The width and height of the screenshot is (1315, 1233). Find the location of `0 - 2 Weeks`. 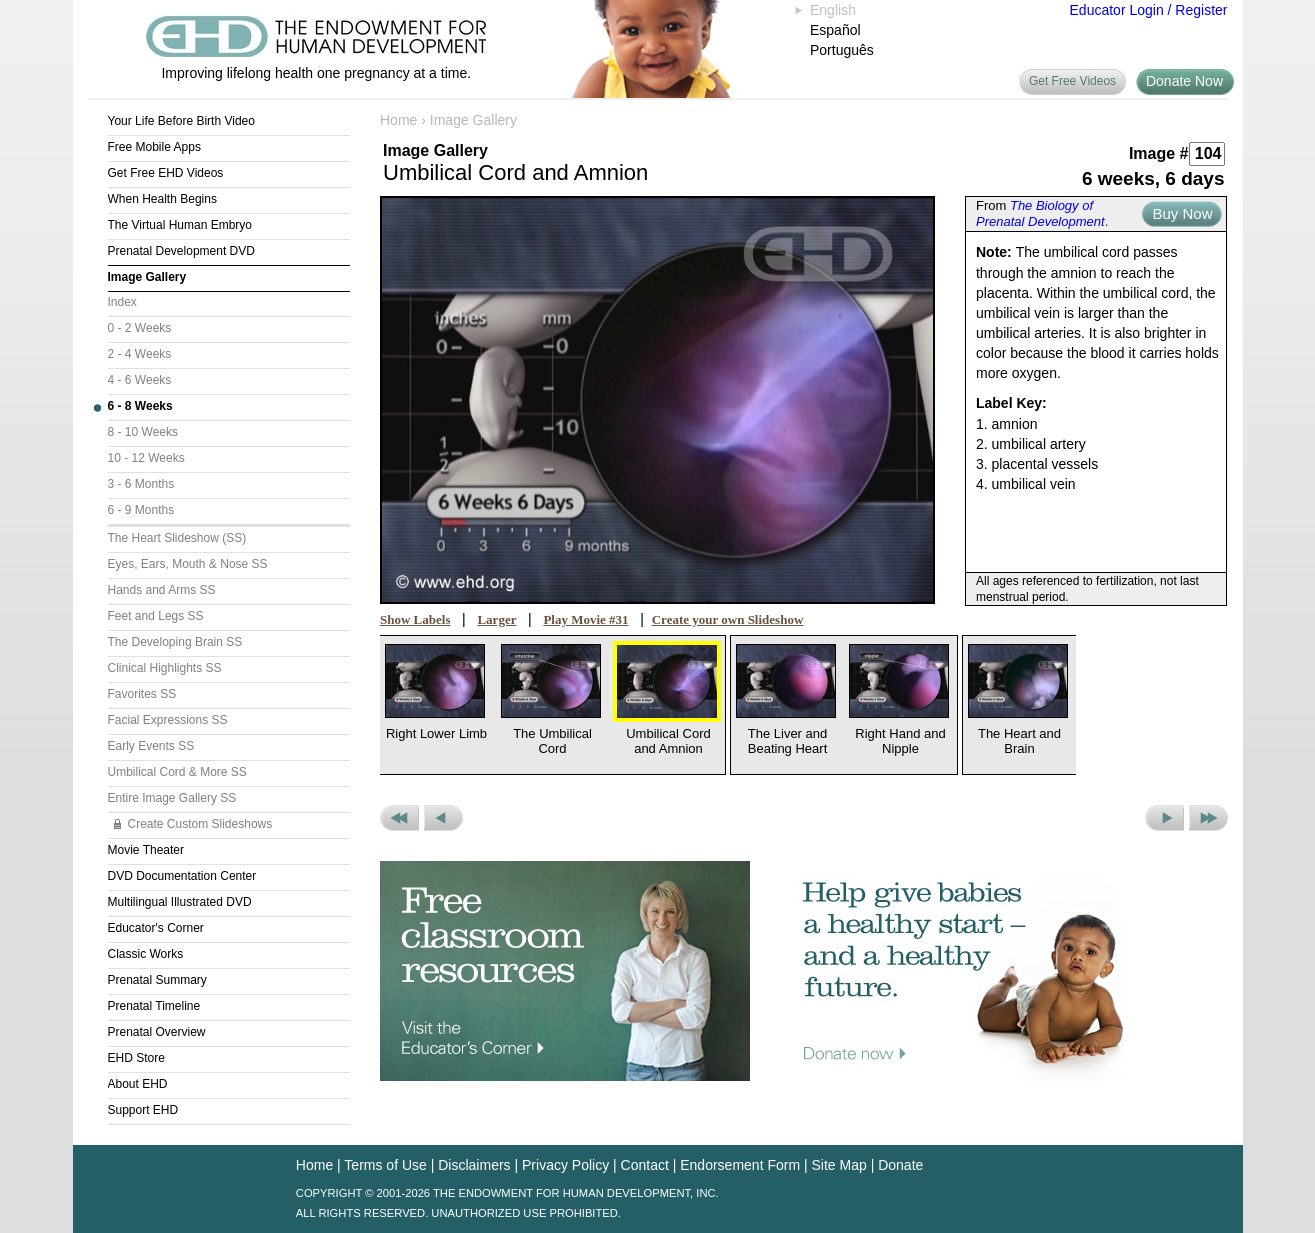

0 - 2 Weeks is located at coordinates (140, 328).